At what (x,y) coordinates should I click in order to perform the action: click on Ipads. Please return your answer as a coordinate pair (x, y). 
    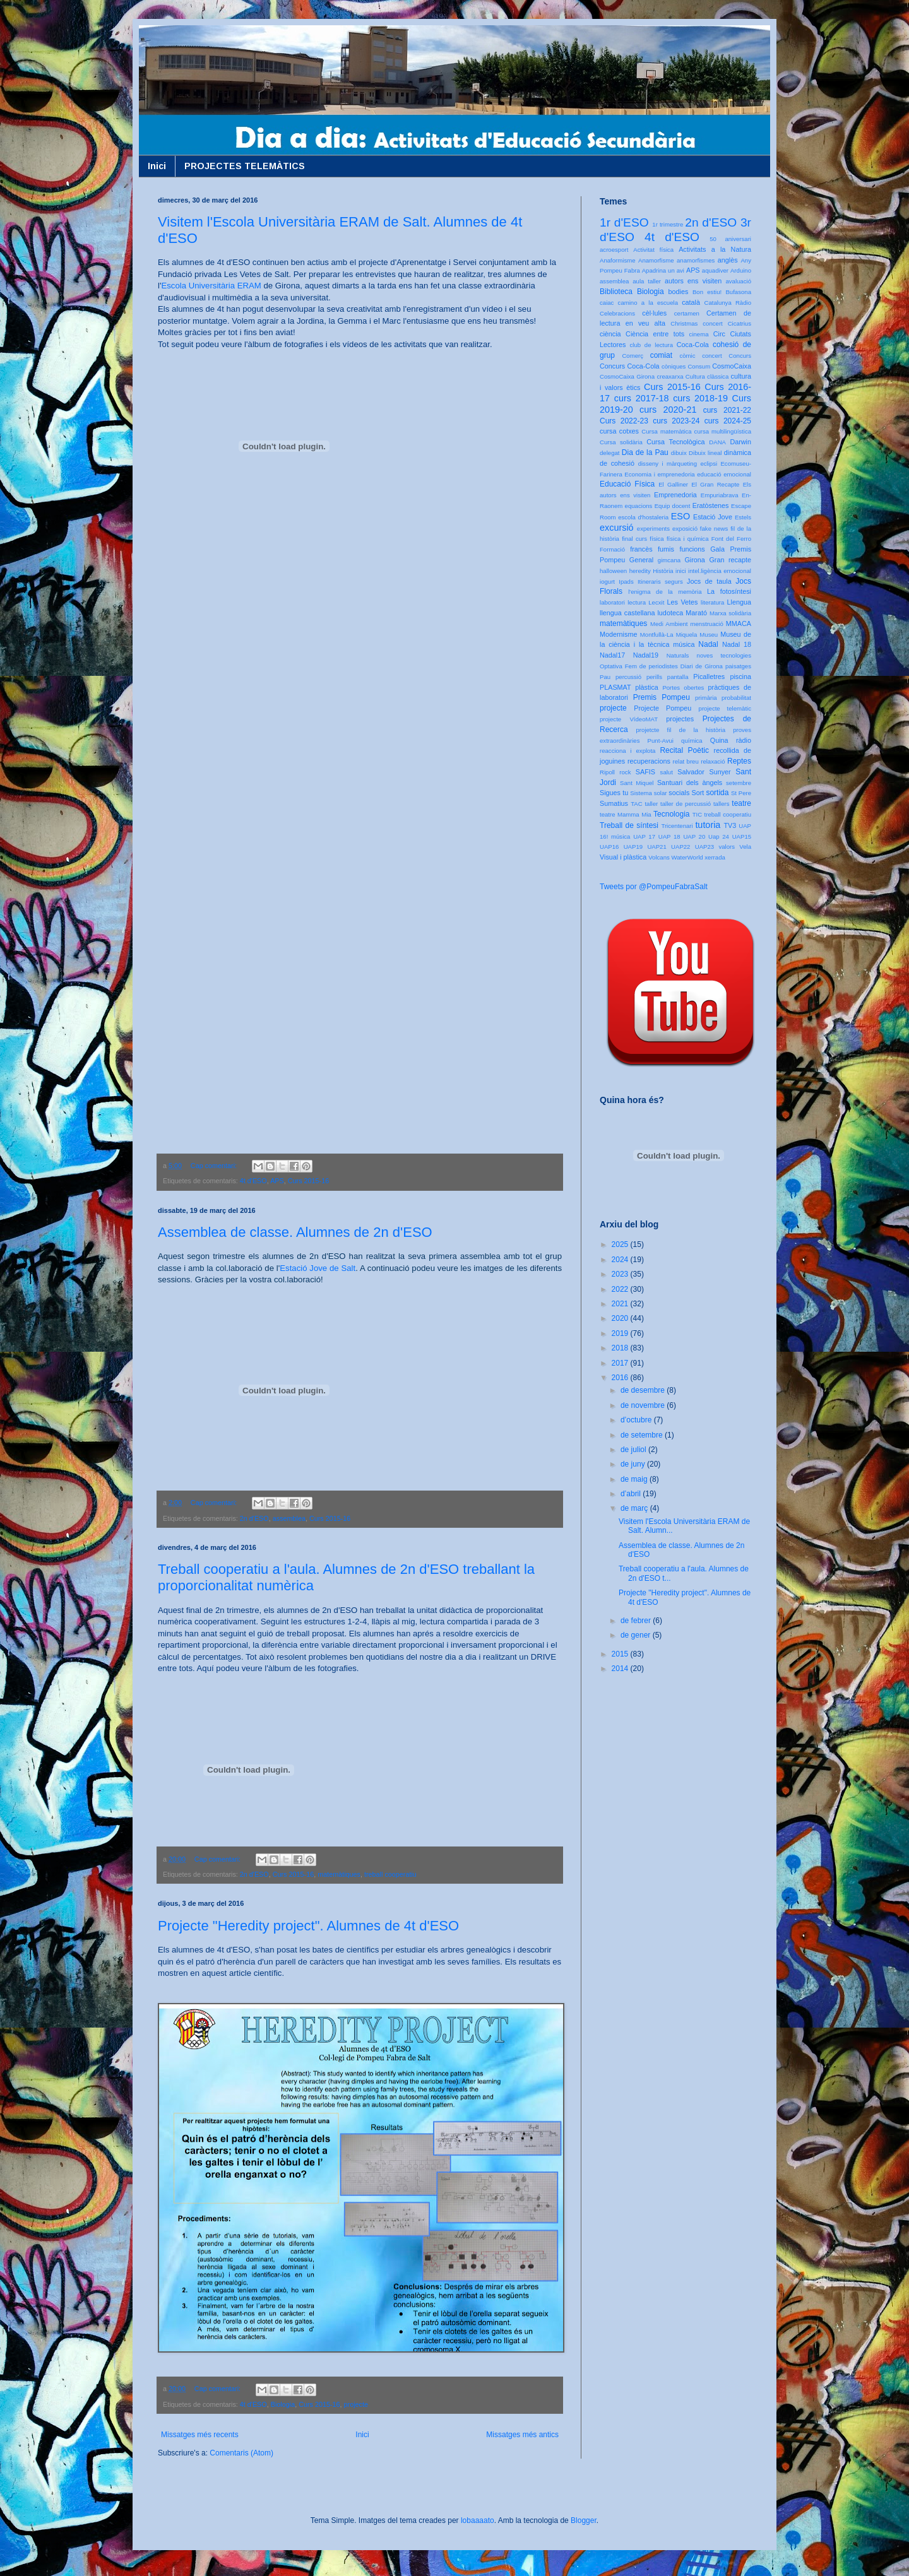
    Looking at the image, I should click on (626, 581).